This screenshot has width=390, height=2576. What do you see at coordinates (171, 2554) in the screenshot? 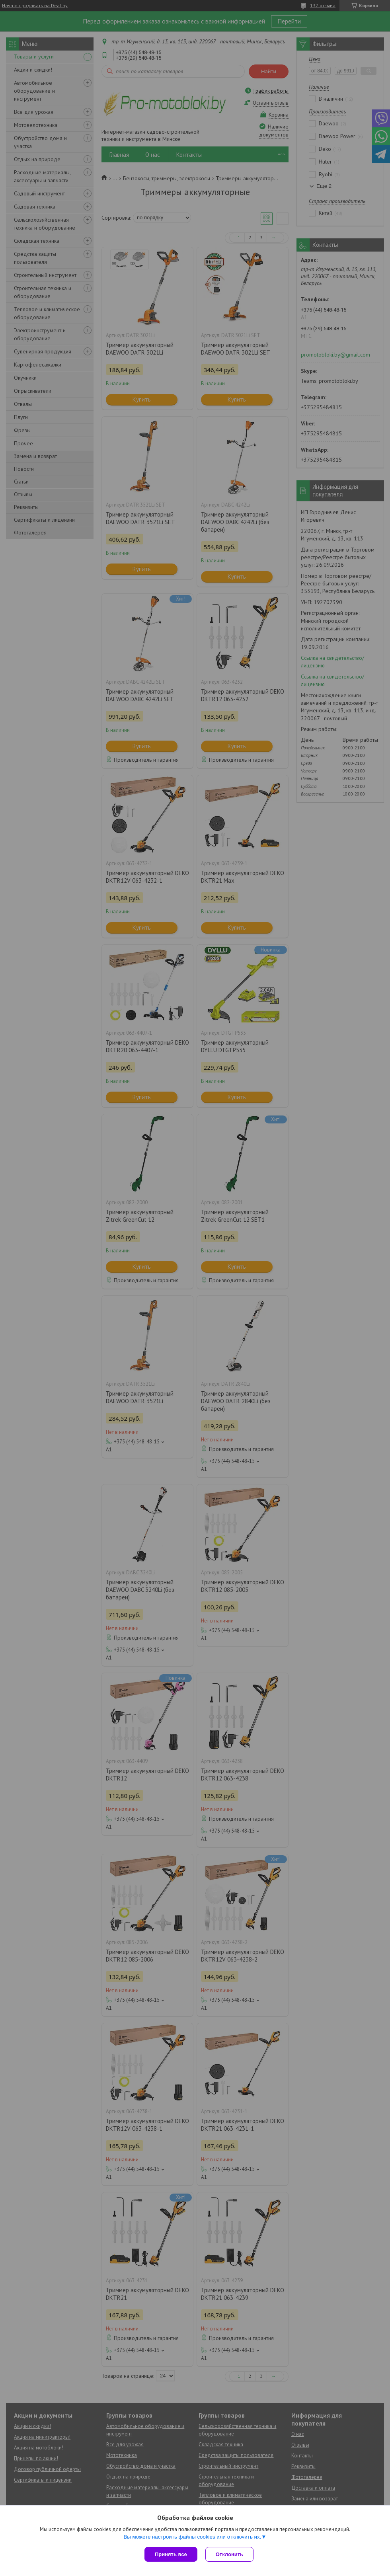
I see `Принять все` at bounding box center [171, 2554].